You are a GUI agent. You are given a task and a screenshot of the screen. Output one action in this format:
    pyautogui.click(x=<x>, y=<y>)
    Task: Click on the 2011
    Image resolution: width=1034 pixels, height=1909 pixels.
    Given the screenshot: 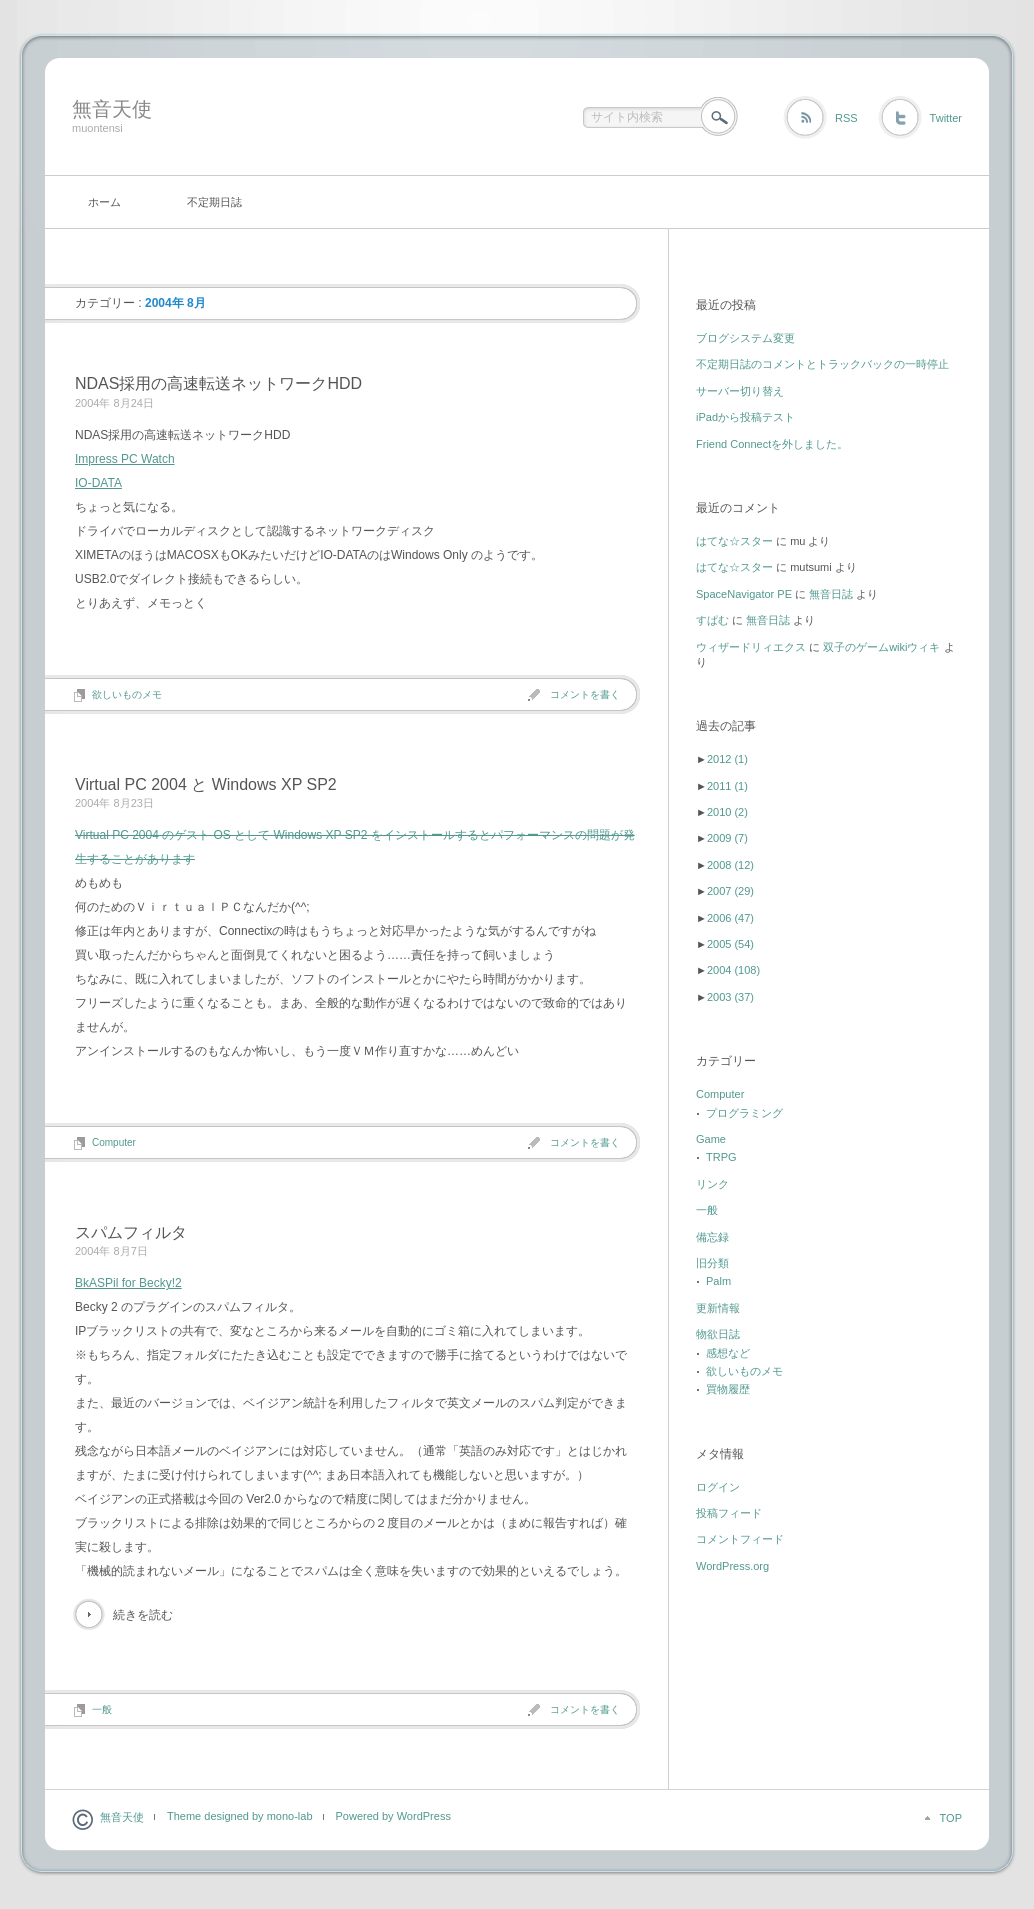 What is the action you would take?
    pyautogui.click(x=727, y=786)
    